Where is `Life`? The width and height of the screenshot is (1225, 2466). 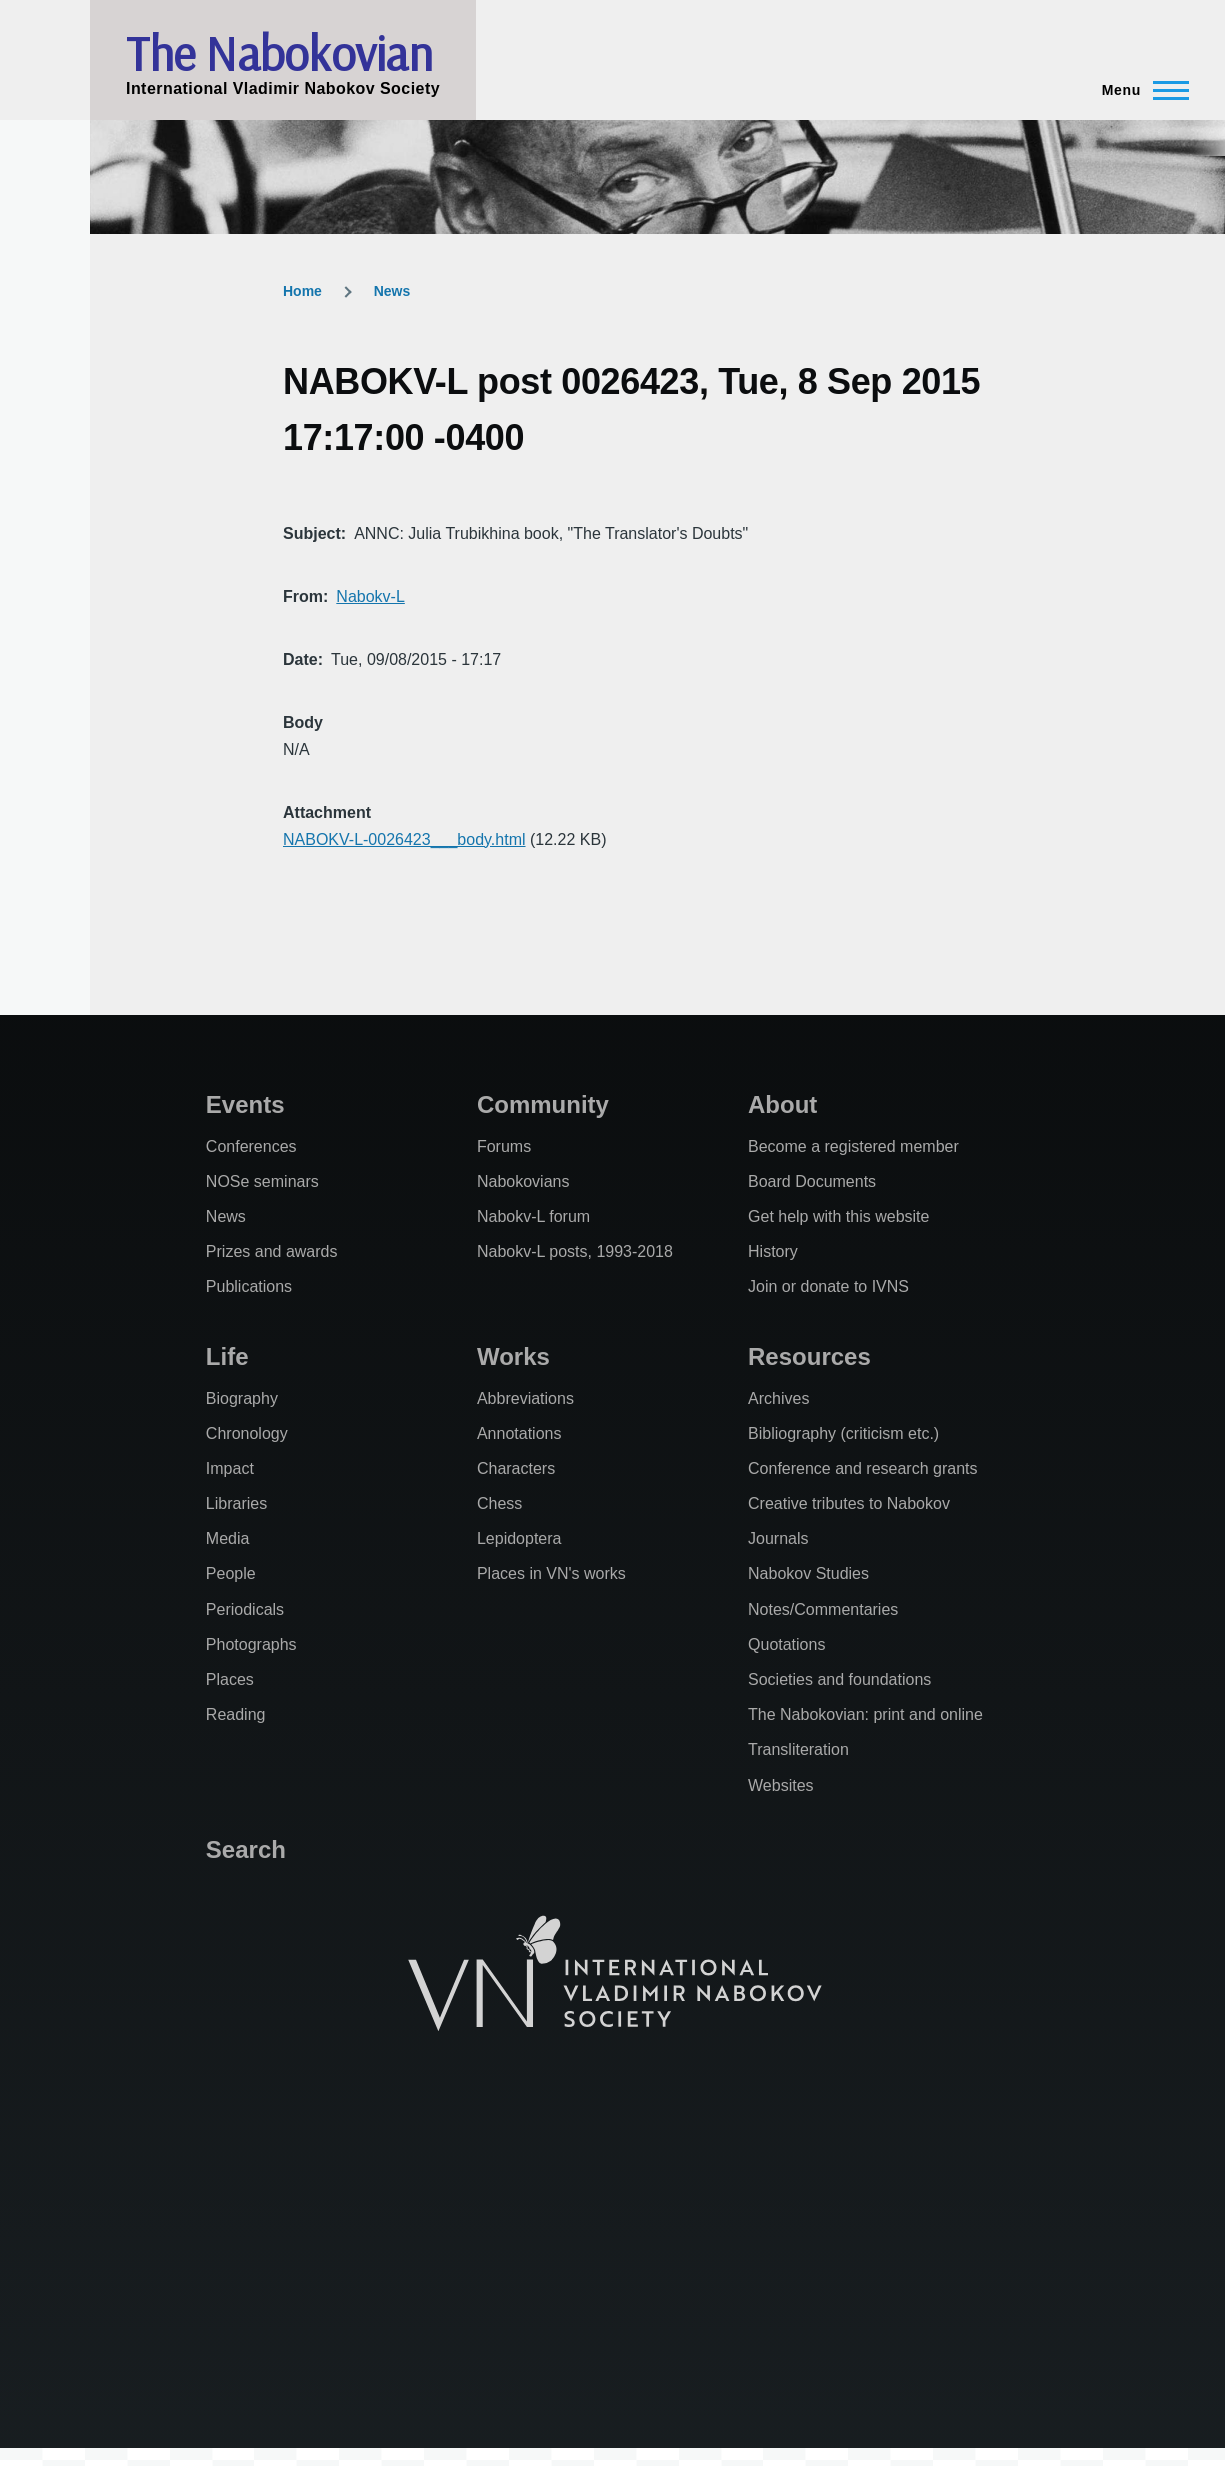 Life is located at coordinates (227, 1356).